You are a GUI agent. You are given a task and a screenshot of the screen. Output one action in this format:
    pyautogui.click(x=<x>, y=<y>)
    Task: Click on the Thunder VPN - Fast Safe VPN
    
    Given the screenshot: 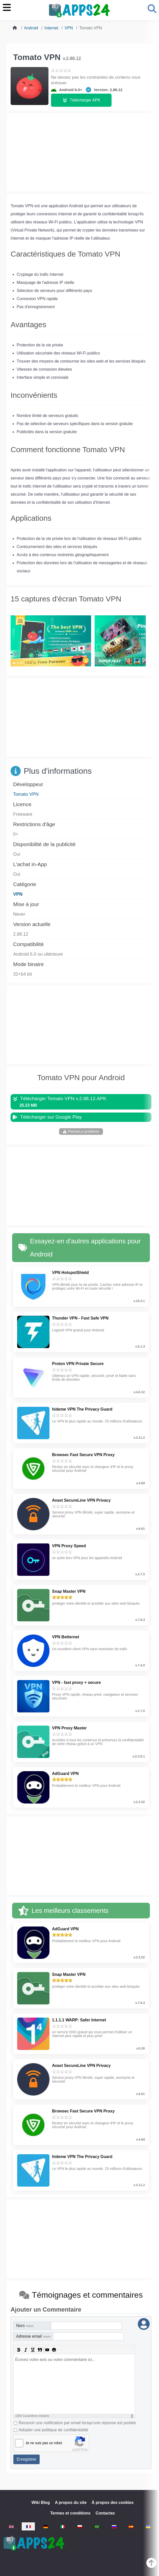 What is the action you would take?
    pyautogui.click(x=80, y=1318)
    